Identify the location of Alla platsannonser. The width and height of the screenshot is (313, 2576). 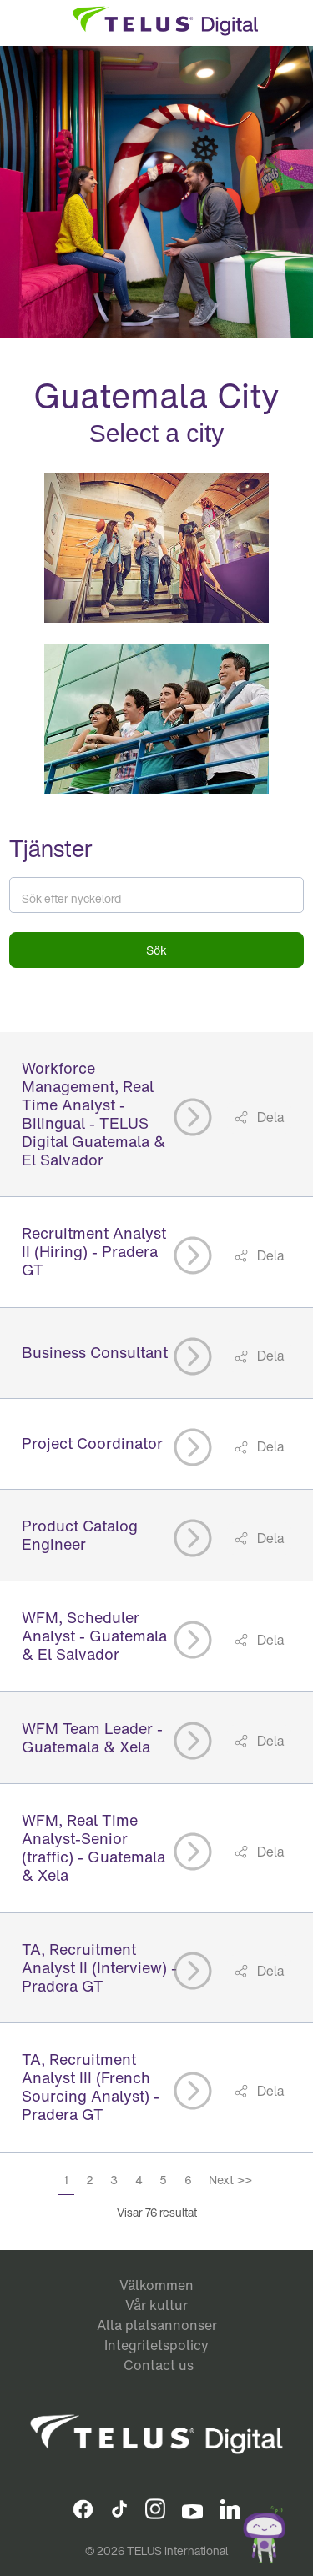
(157, 2325).